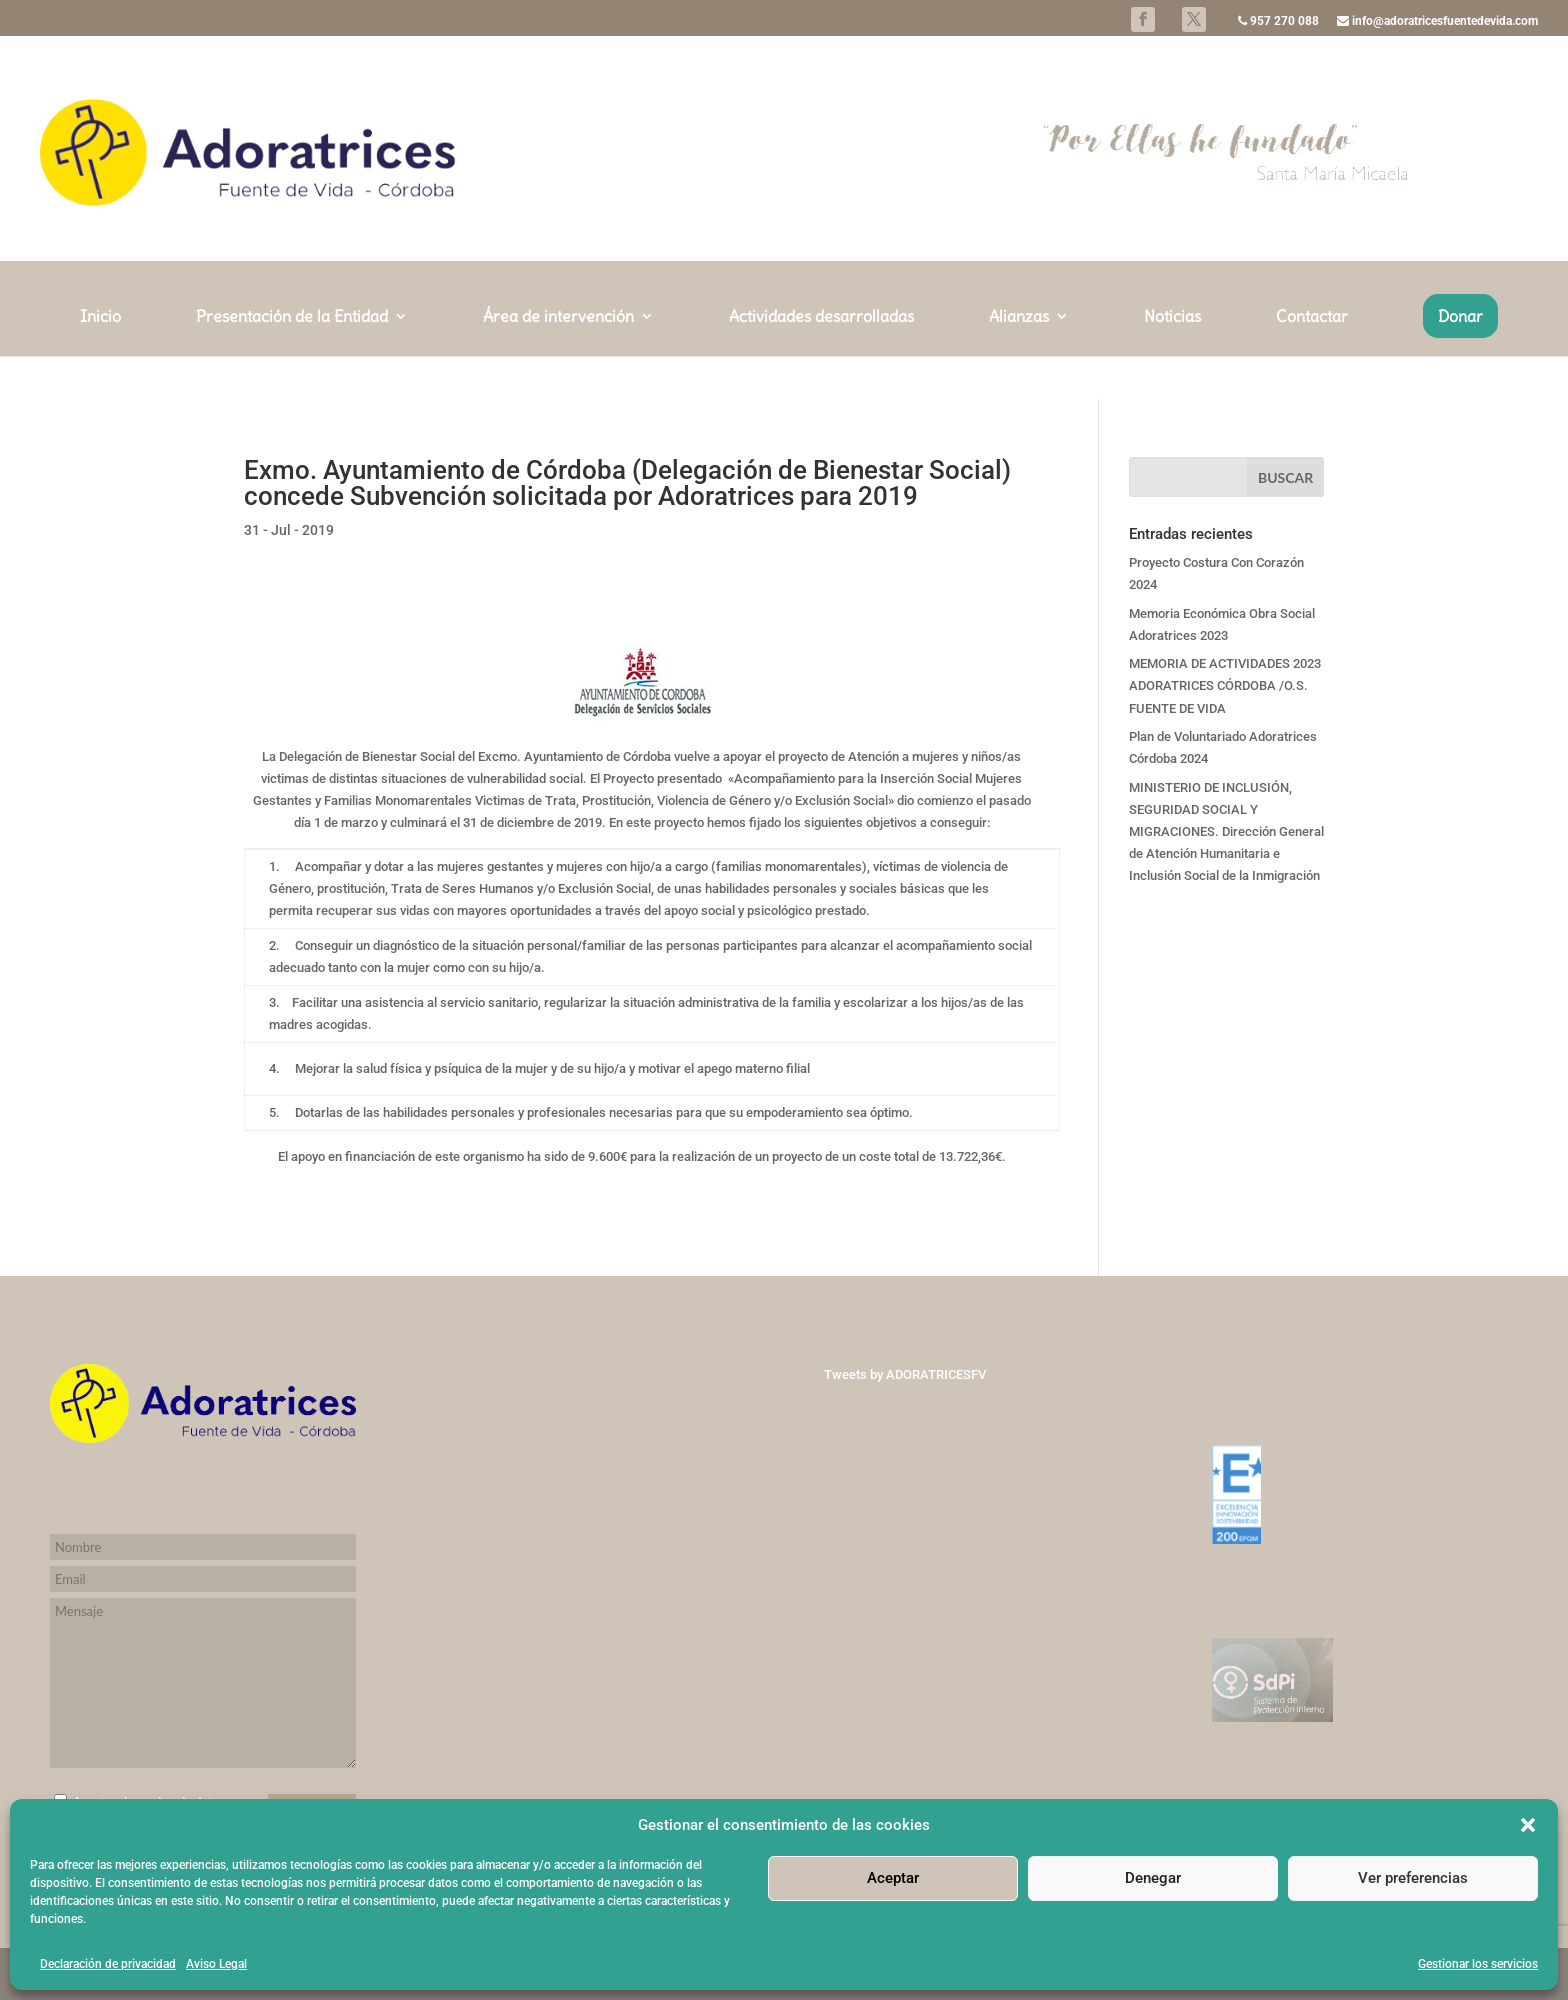  I want to click on Alianzas, so click(1019, 360).